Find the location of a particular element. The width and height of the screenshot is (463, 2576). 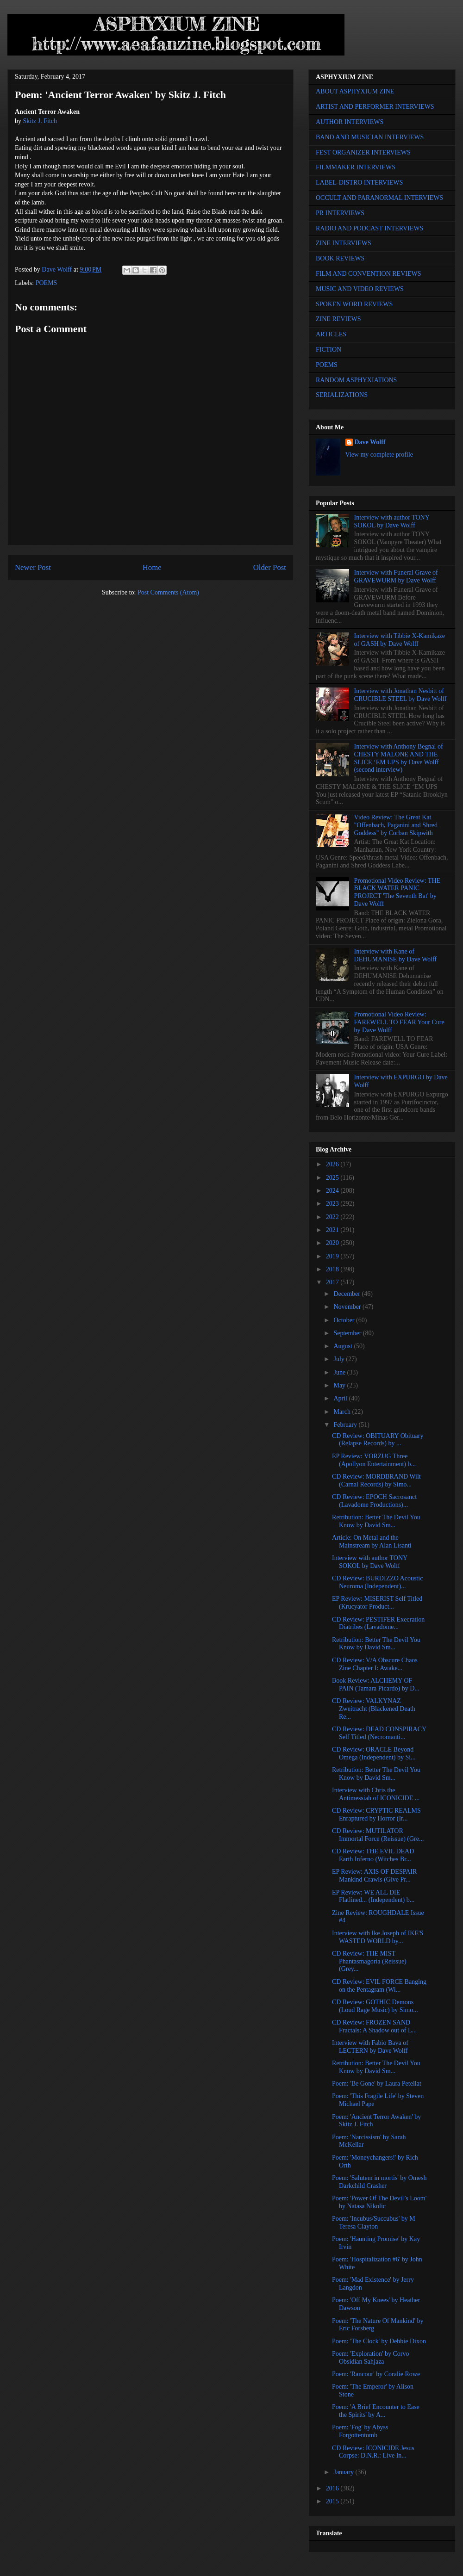

EP Review: WE ALL DIE Flatlined... (Independent) b... is located at coordinates (373, 1896).